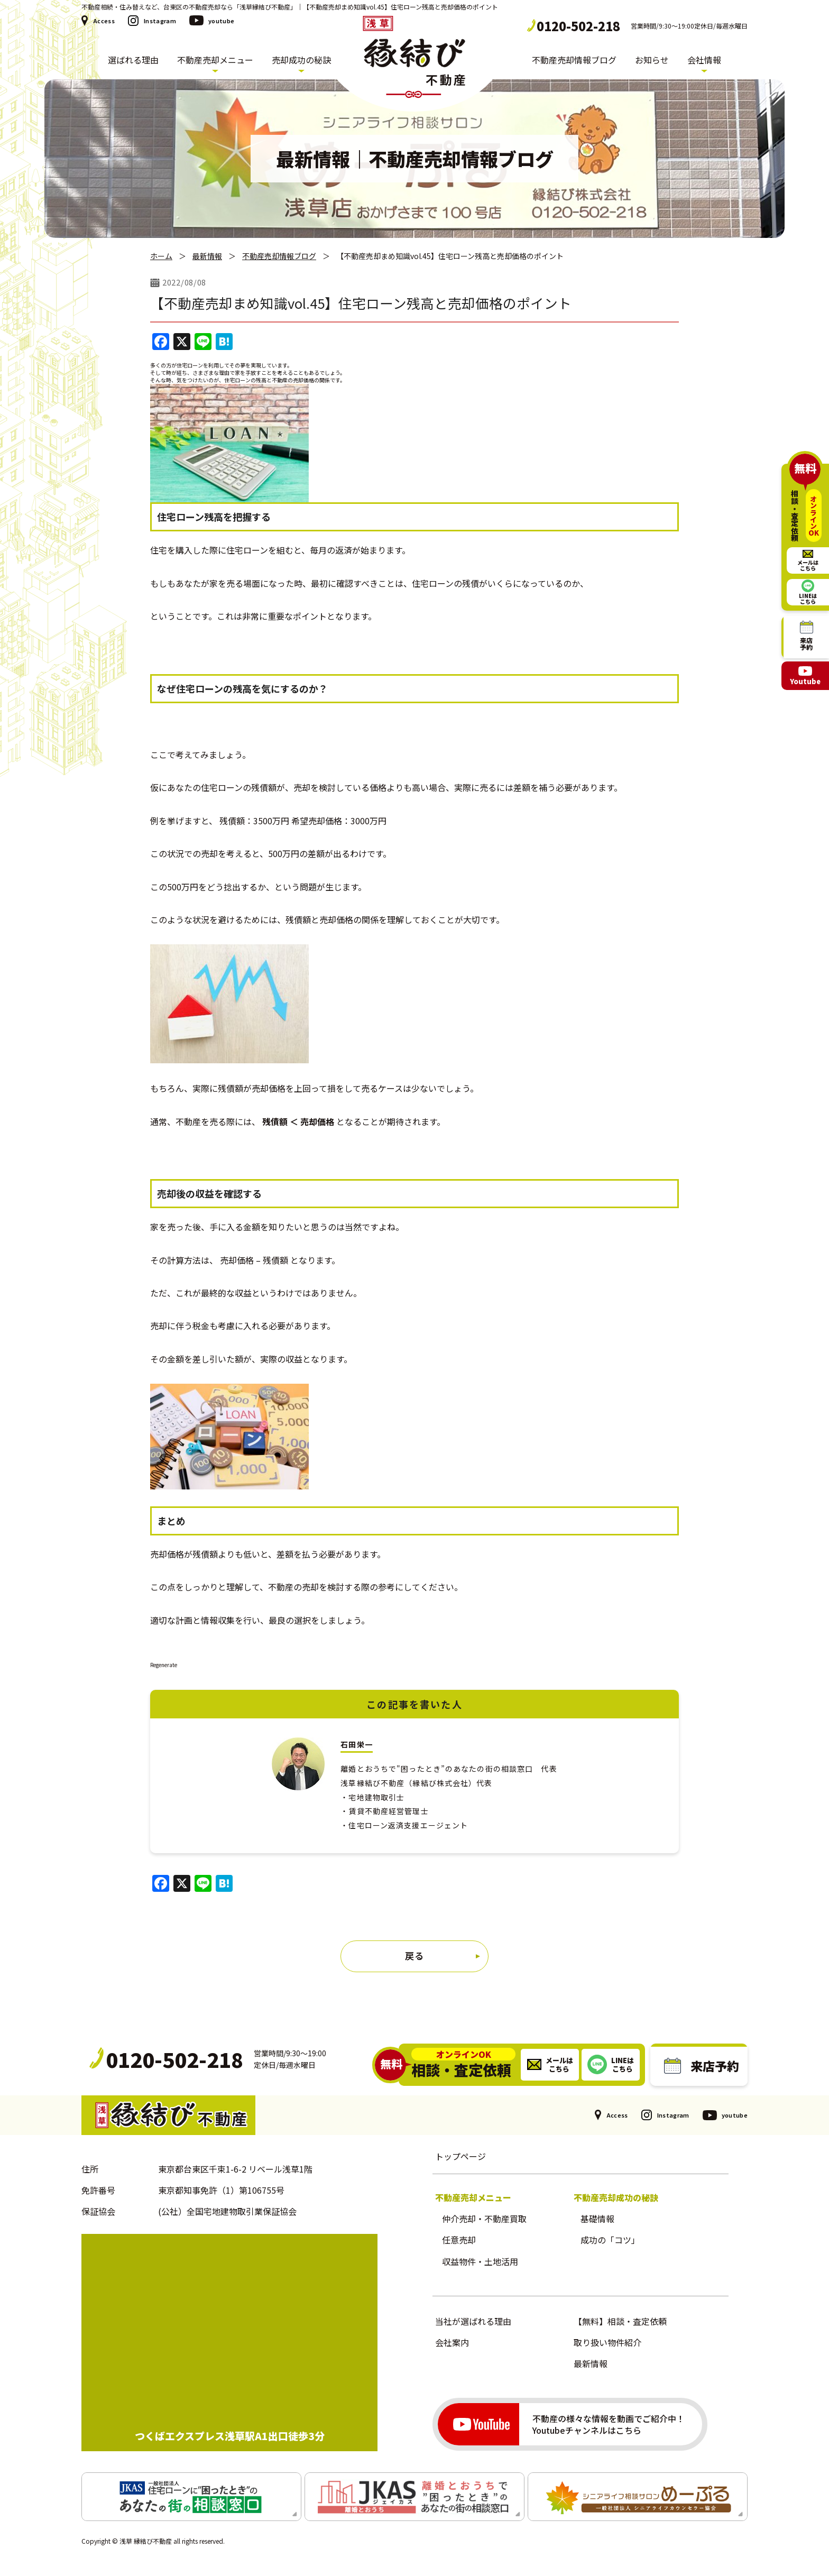 The width and height of the screenshot is (829, 2576). Describe the element at coordinates (301, 60) in the screenshot. I see `売却成功の秘訣` at that location.